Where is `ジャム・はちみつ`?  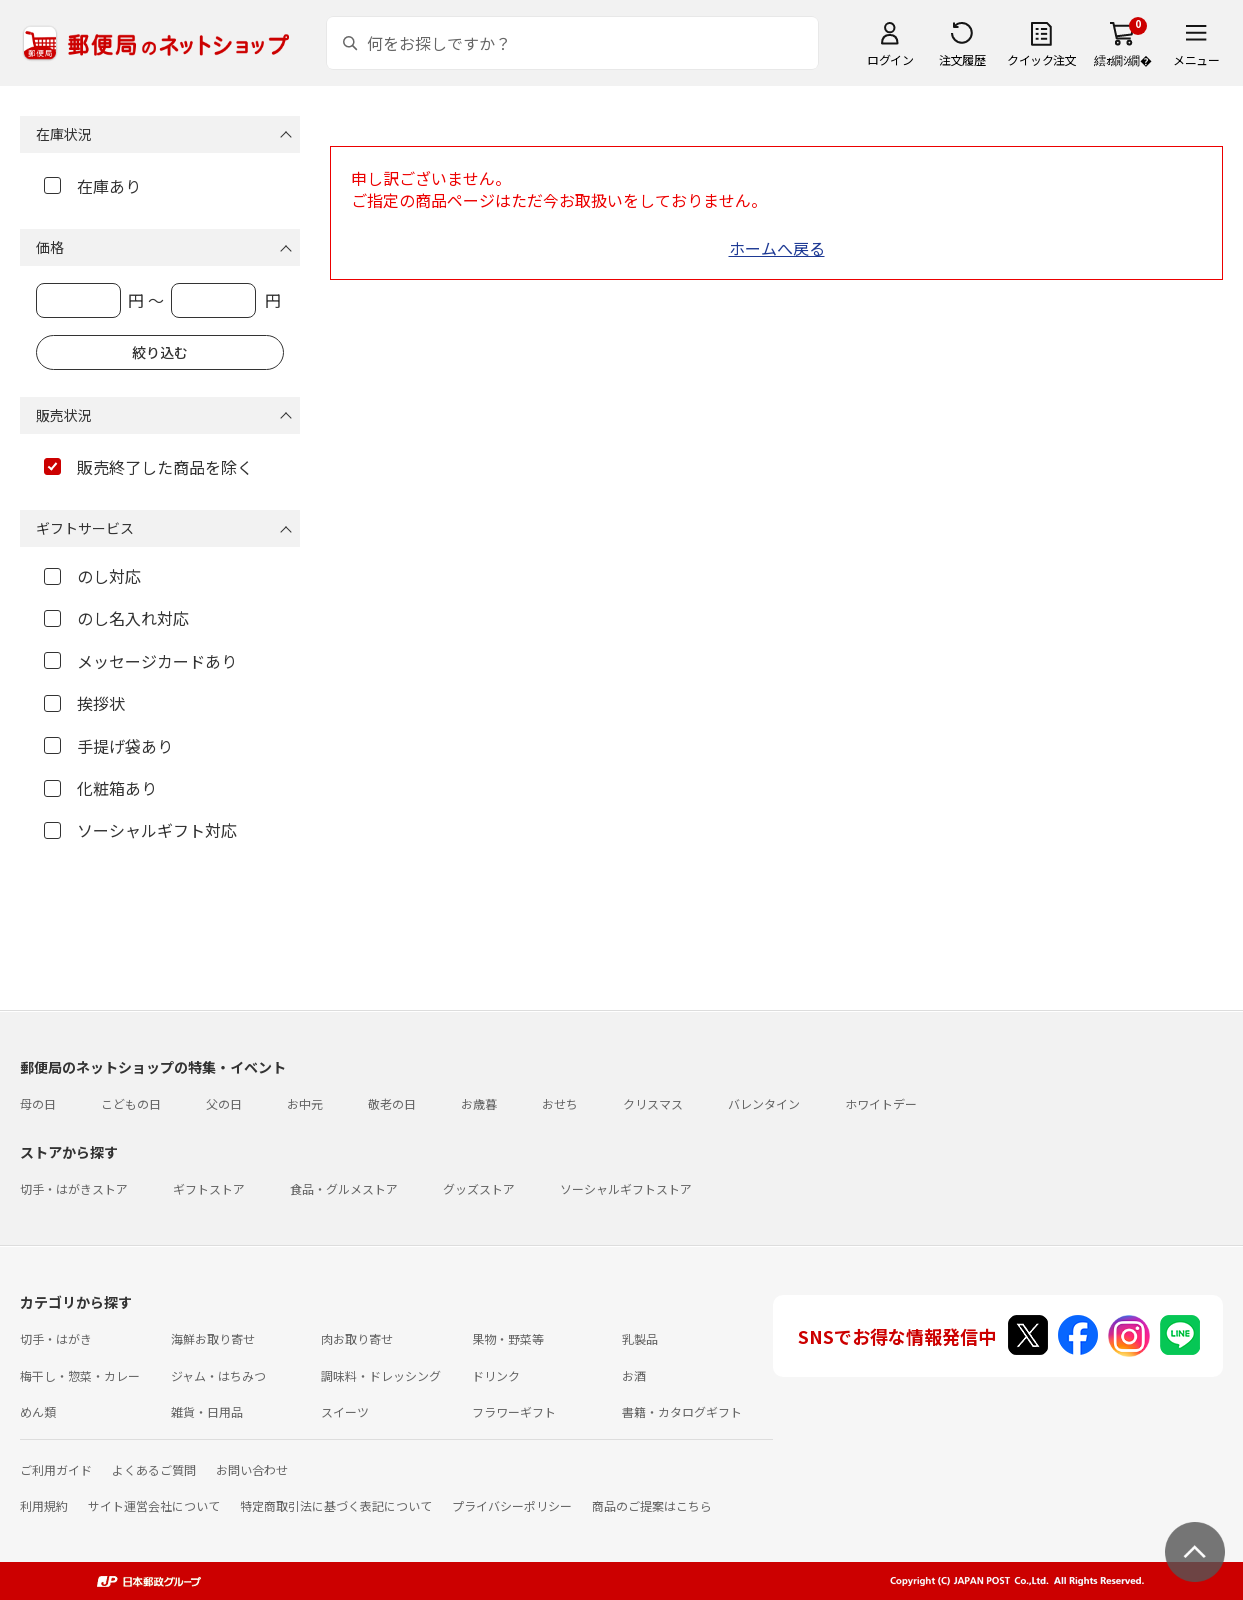 ジャム・はちみつ is located at coordinates (218, 1375).